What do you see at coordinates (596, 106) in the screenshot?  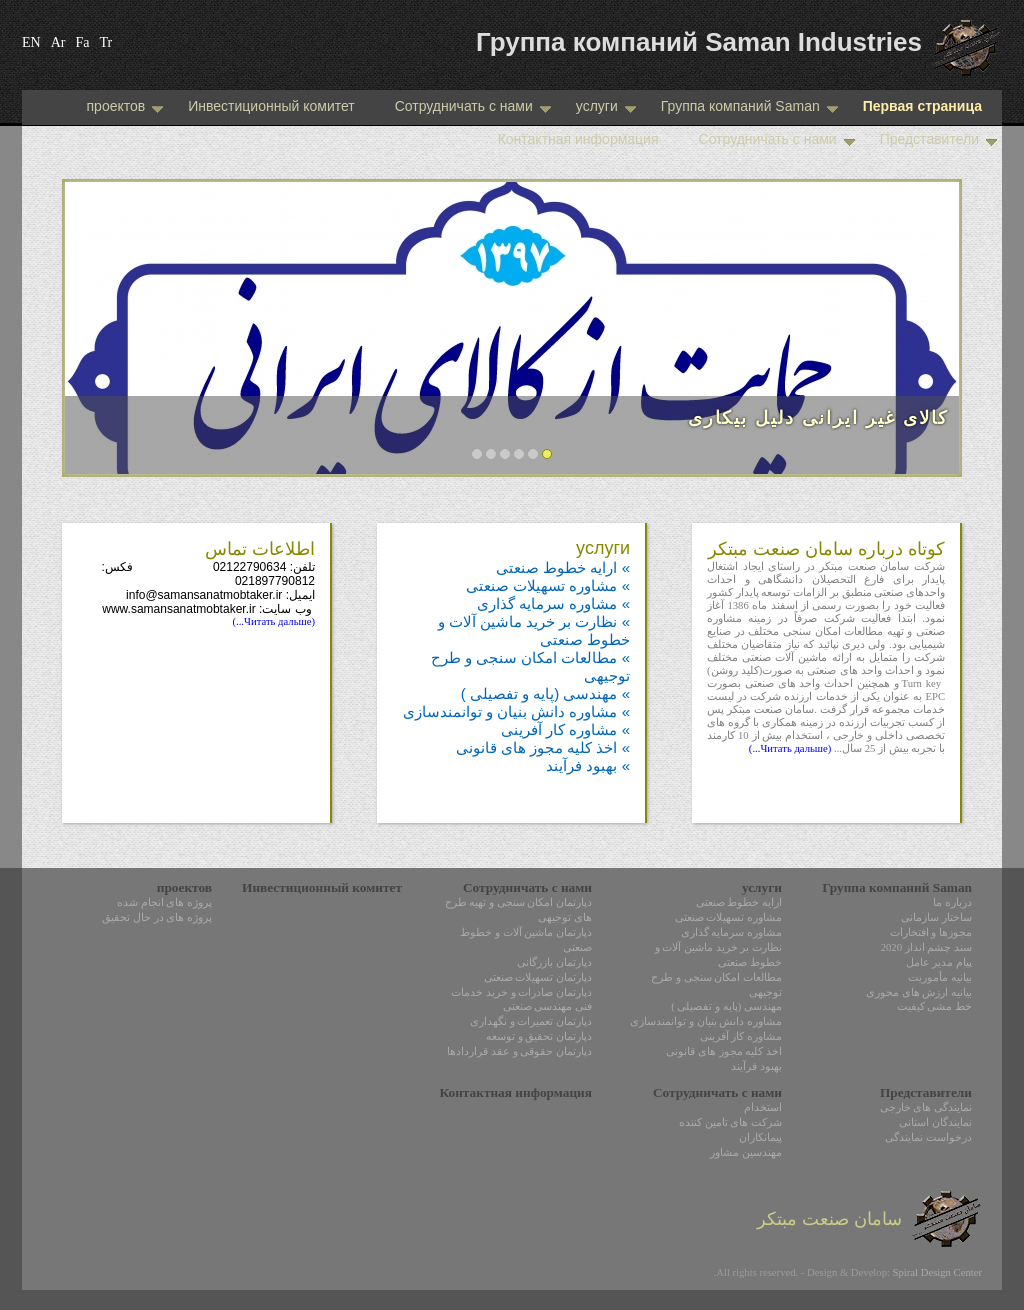 I see `услуги` at bounding box center [596, 106].